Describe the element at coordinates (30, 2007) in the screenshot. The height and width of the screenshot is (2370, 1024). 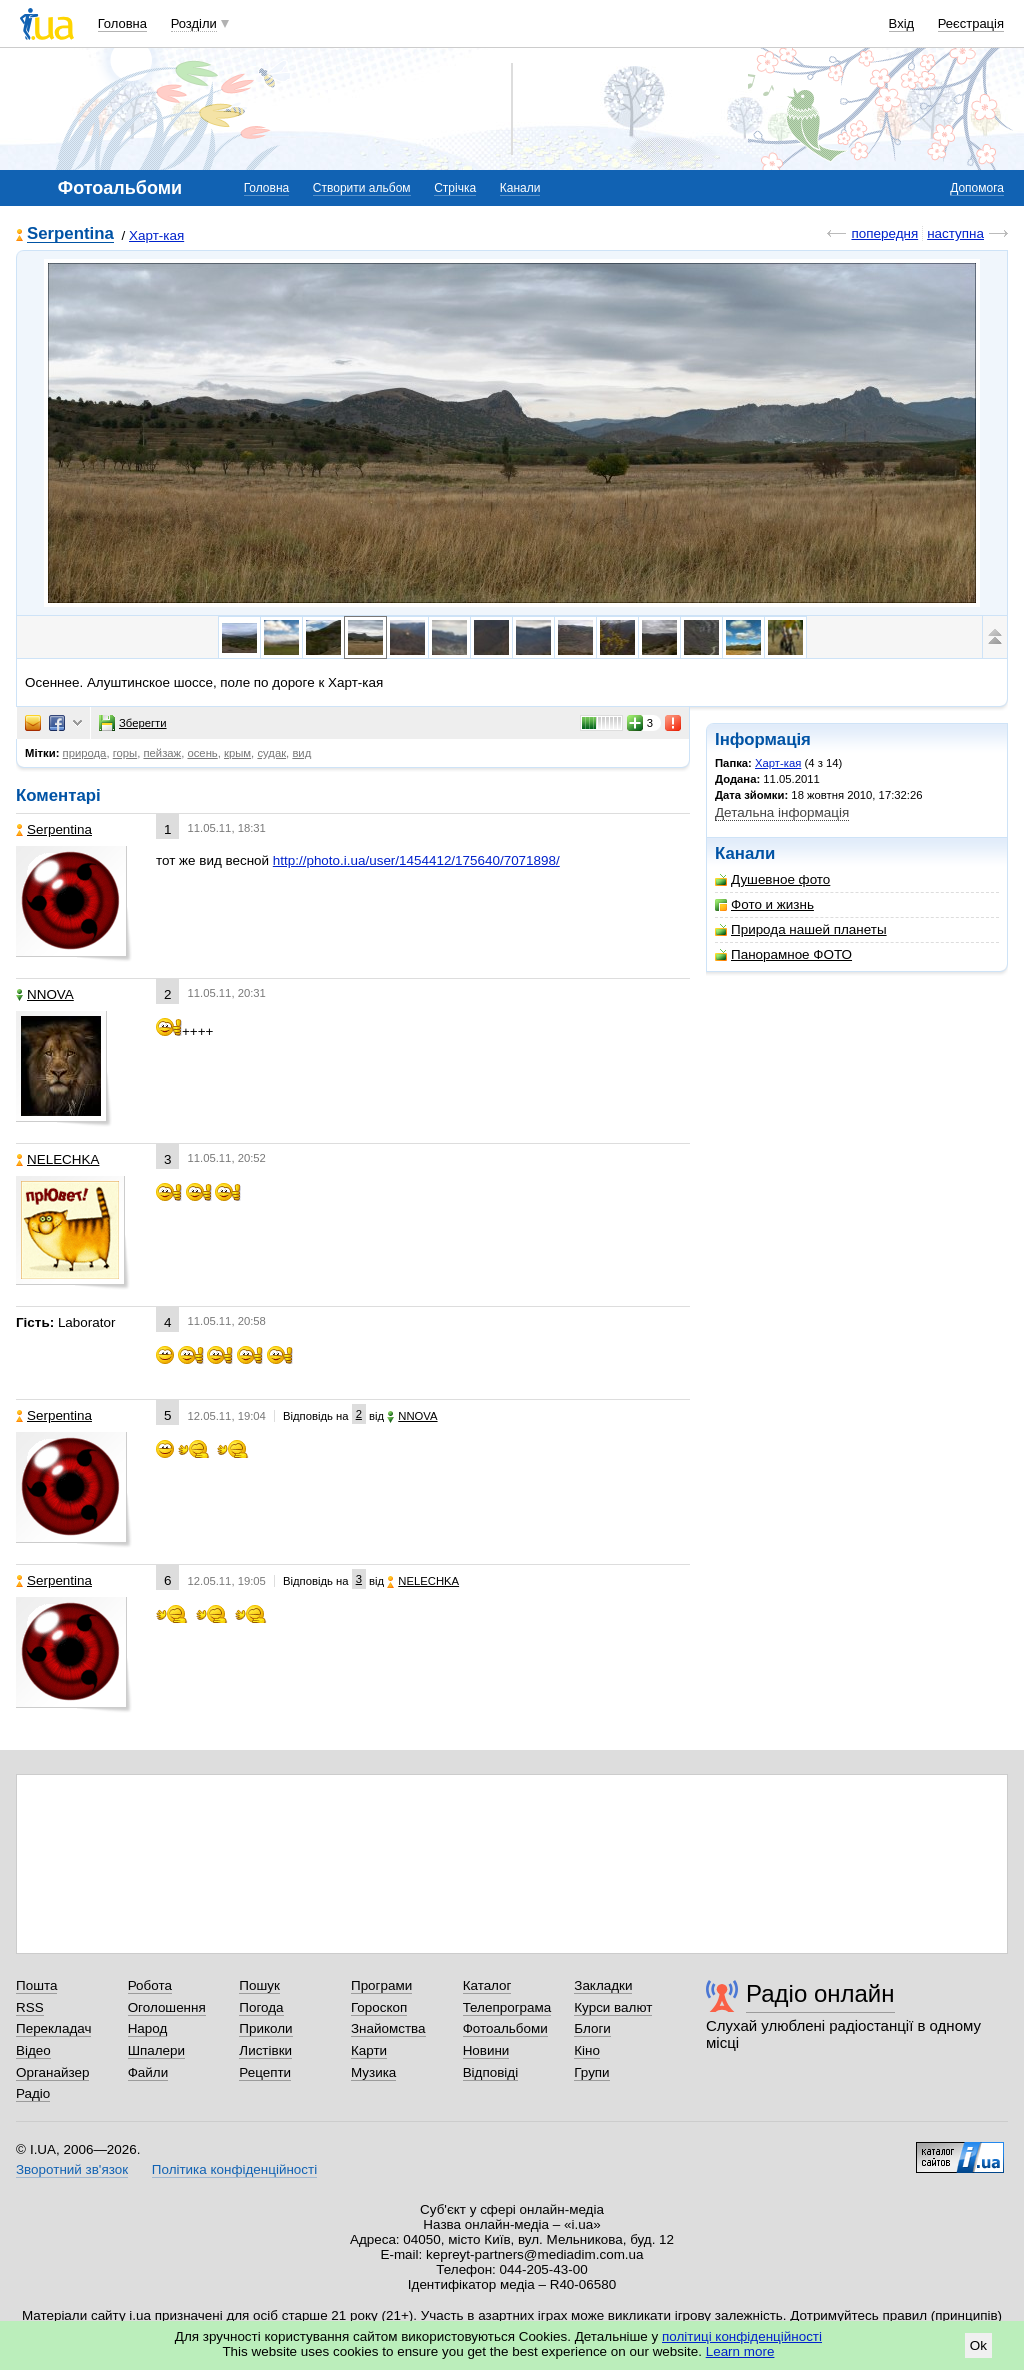
I see `RSS` at that location.